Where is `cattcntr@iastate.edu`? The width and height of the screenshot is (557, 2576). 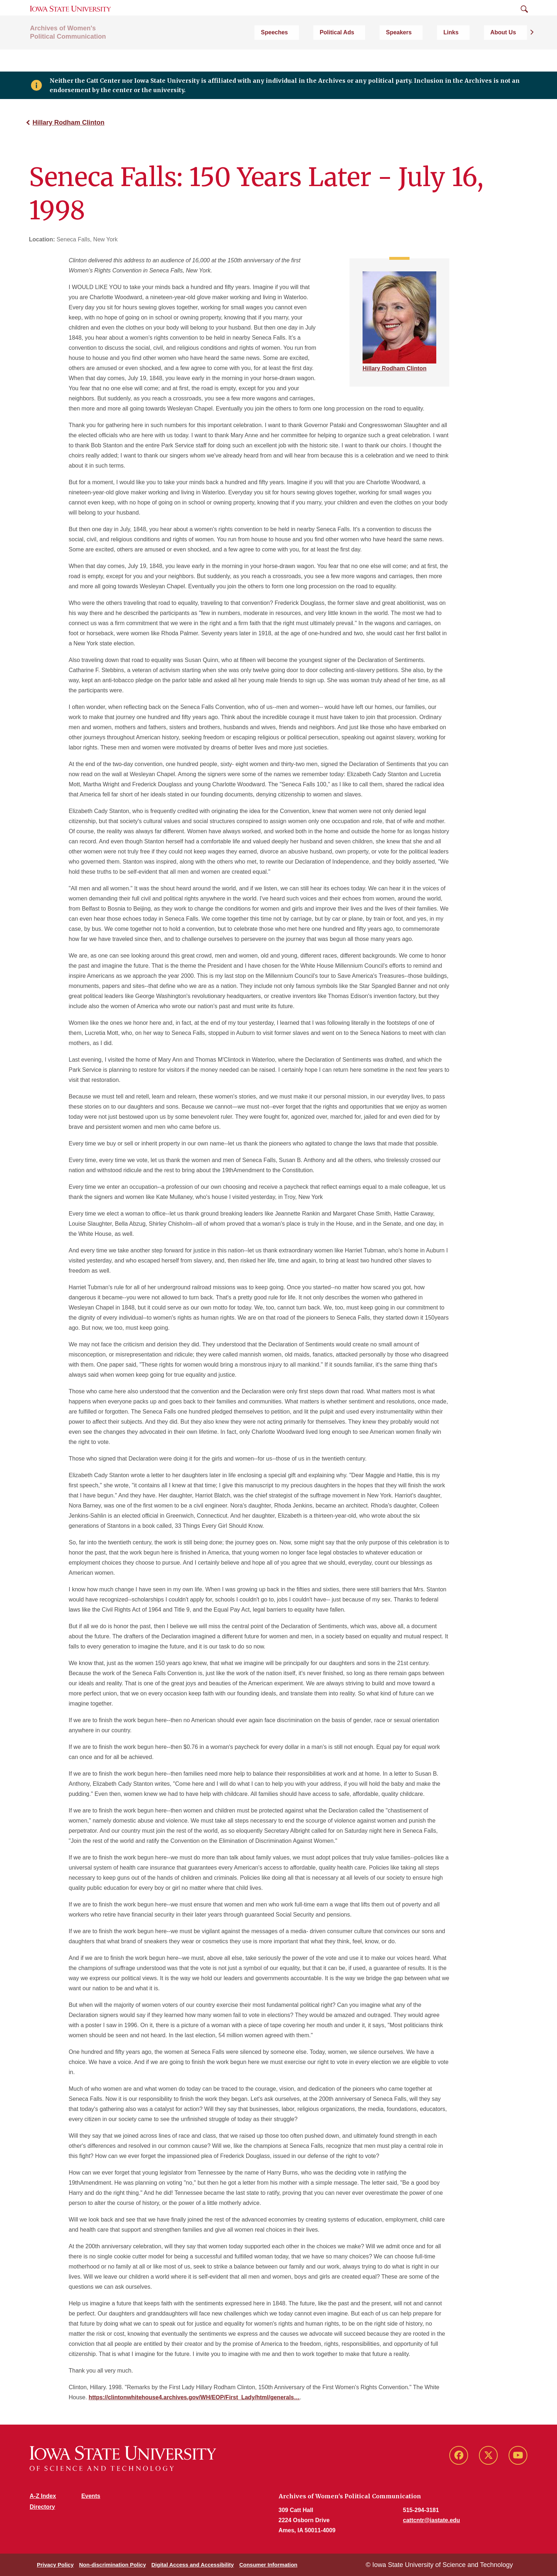 cattcntr@iastate.edu is located at coordinates (431, 2520).